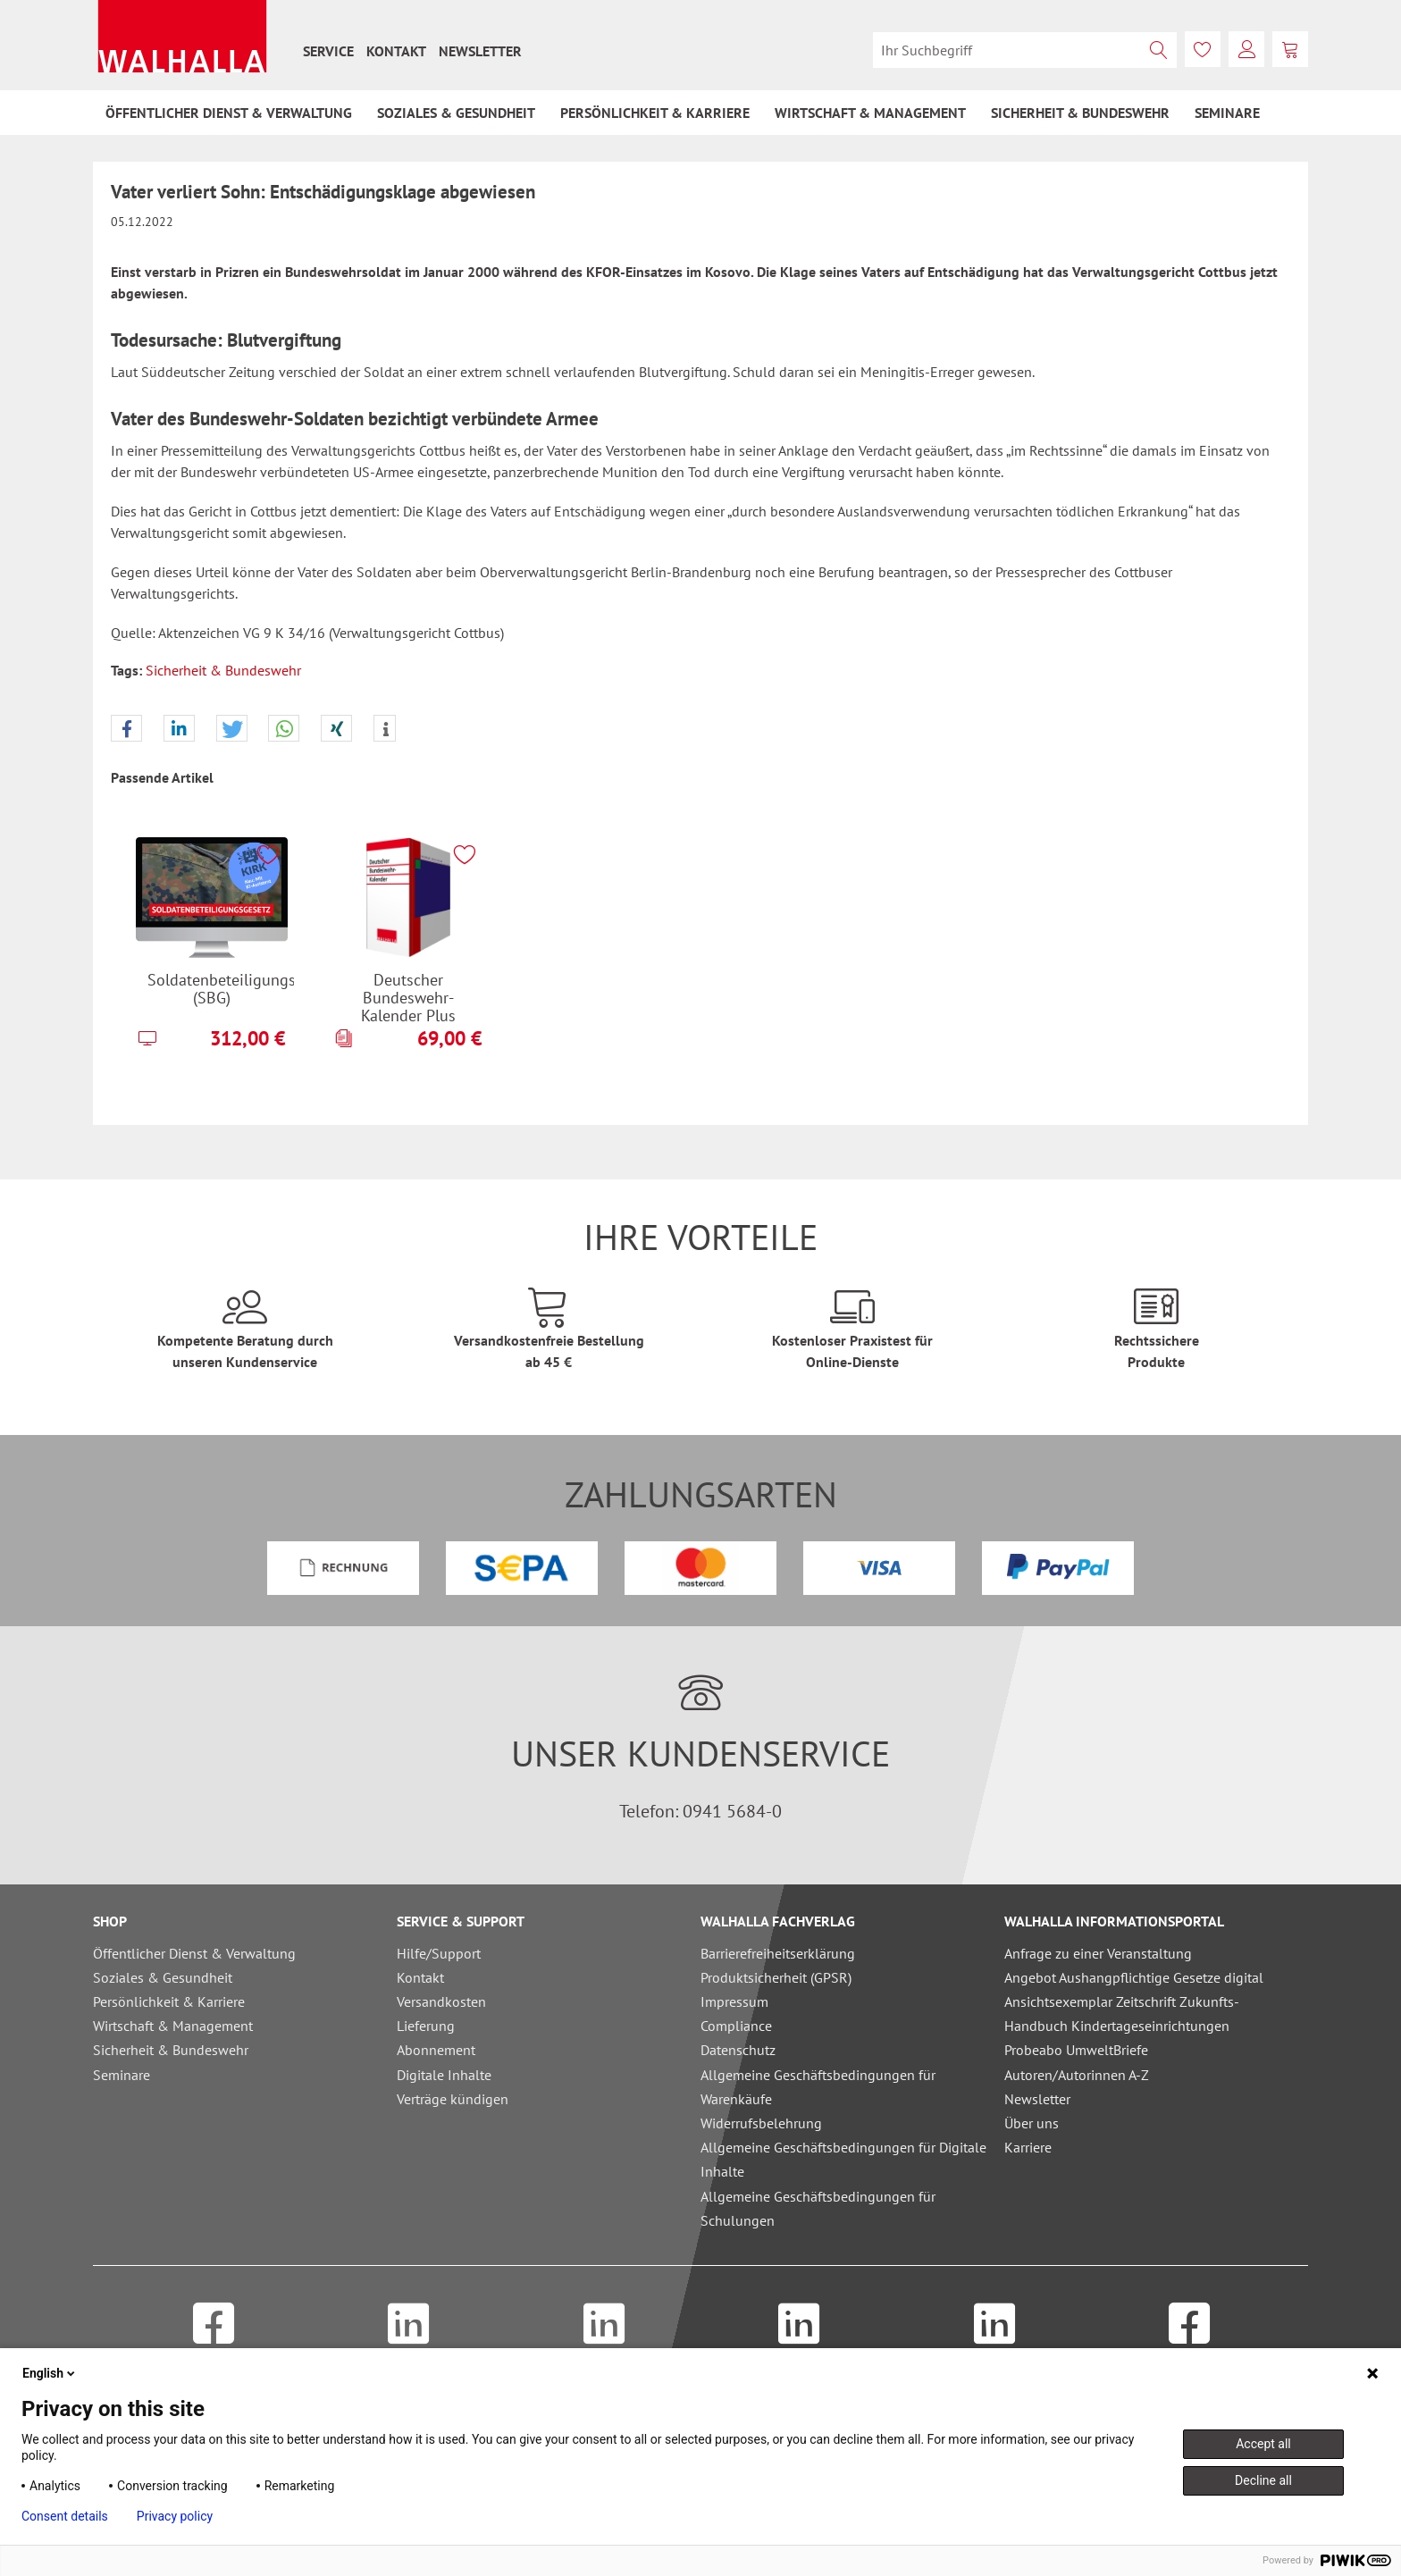 The height and width of the screenshot is (2576, 1401). Describe the element at coordinates (173, 2026) in the screenshot. I see `Wirtschaft & Management` at that location.